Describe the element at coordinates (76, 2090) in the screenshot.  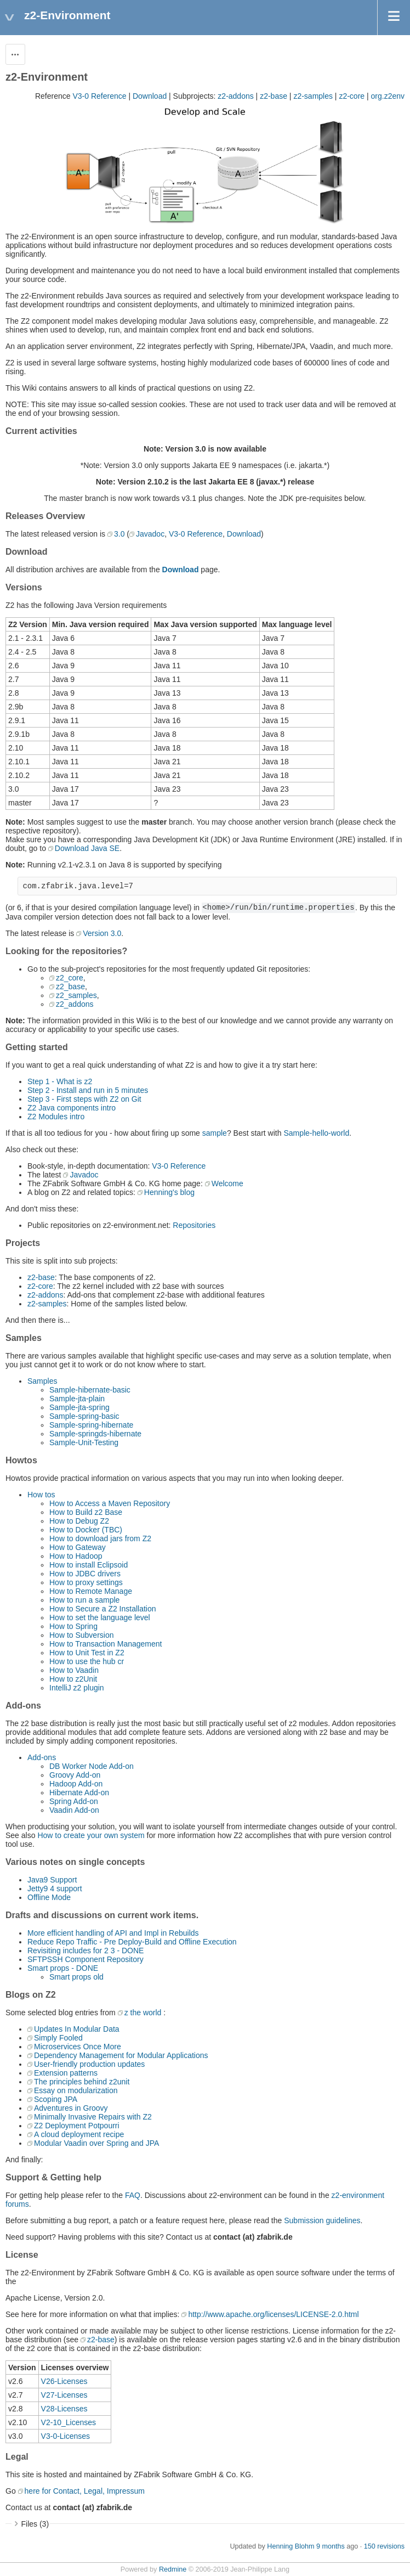
I see `Essay on modularization` at that location.